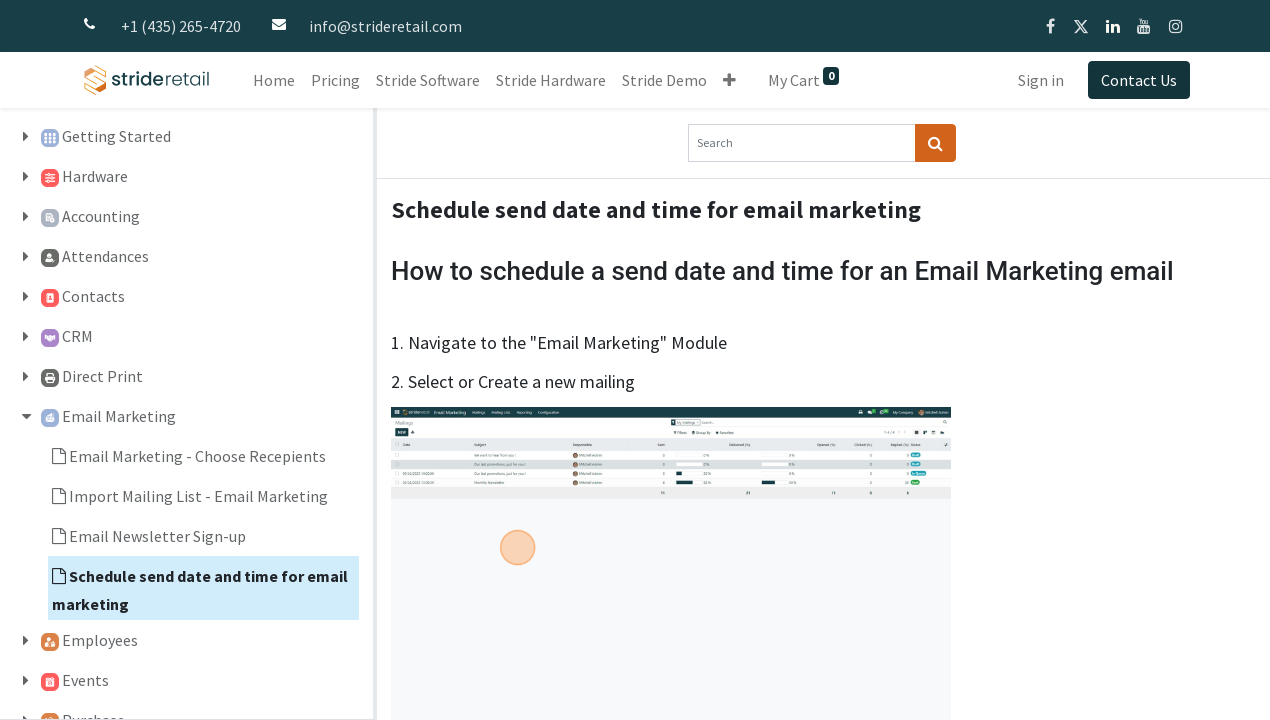 The height and width of the screenshot is (720, 1270). What do you see at coordinates (1041, 80) in the screenshot?
I see `Sign in` at bounding box center [1041, 80].